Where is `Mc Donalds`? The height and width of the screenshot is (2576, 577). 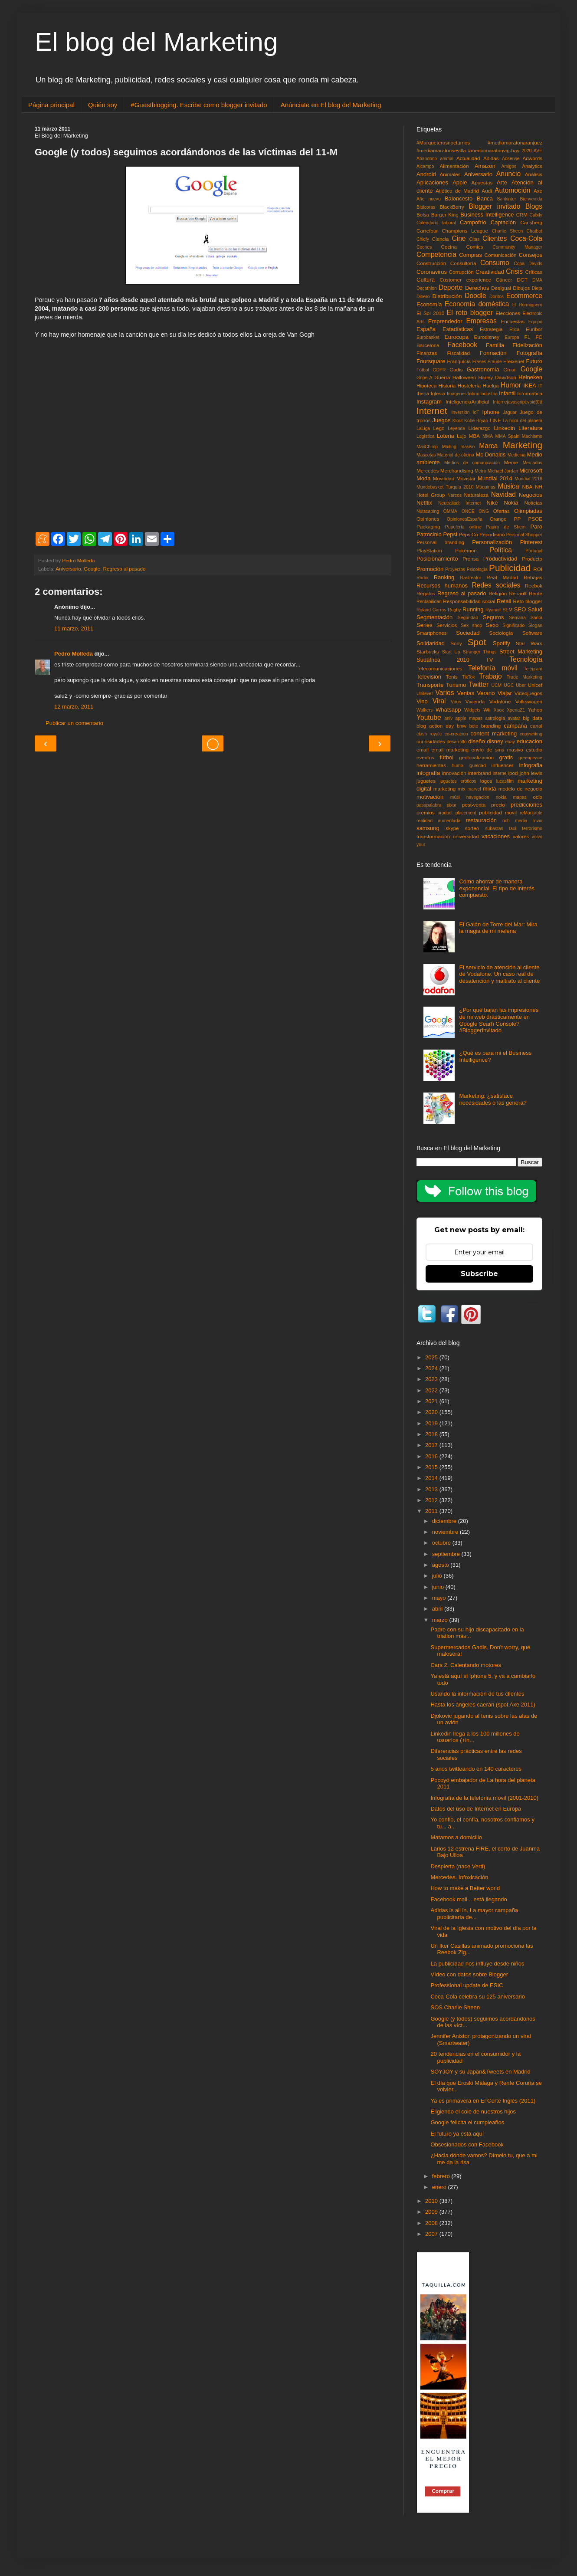
Mc Donalds is located at coordinates (490, 454).